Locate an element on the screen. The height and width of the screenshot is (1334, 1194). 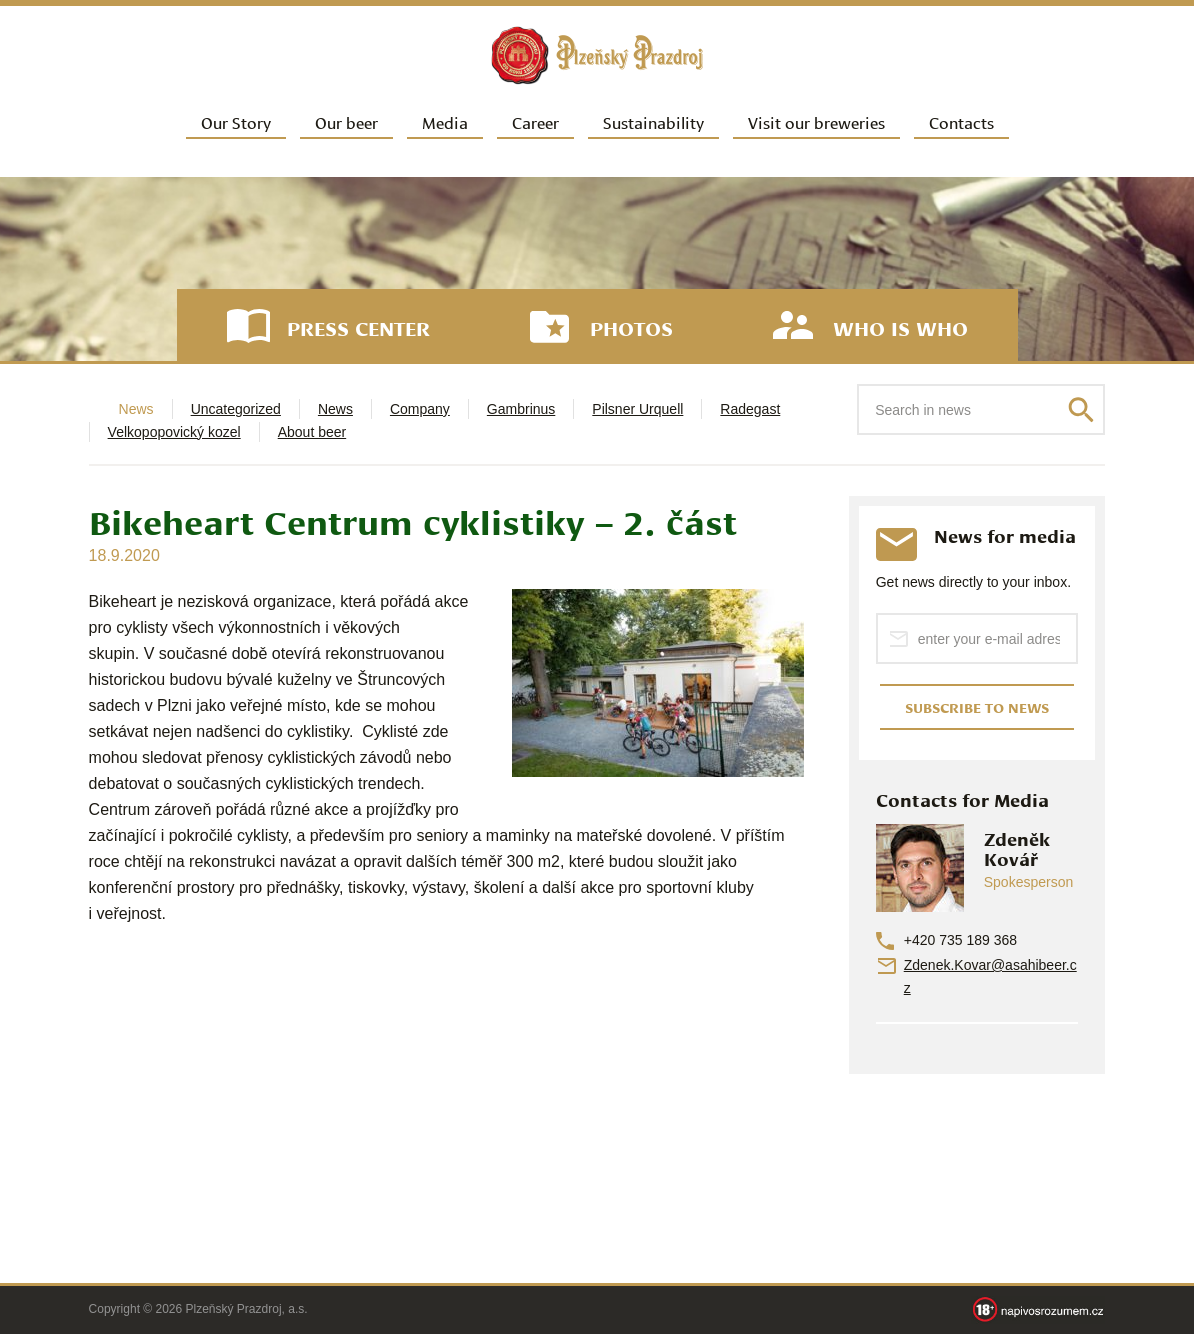
Contacts is located at coordinates (961, 121).